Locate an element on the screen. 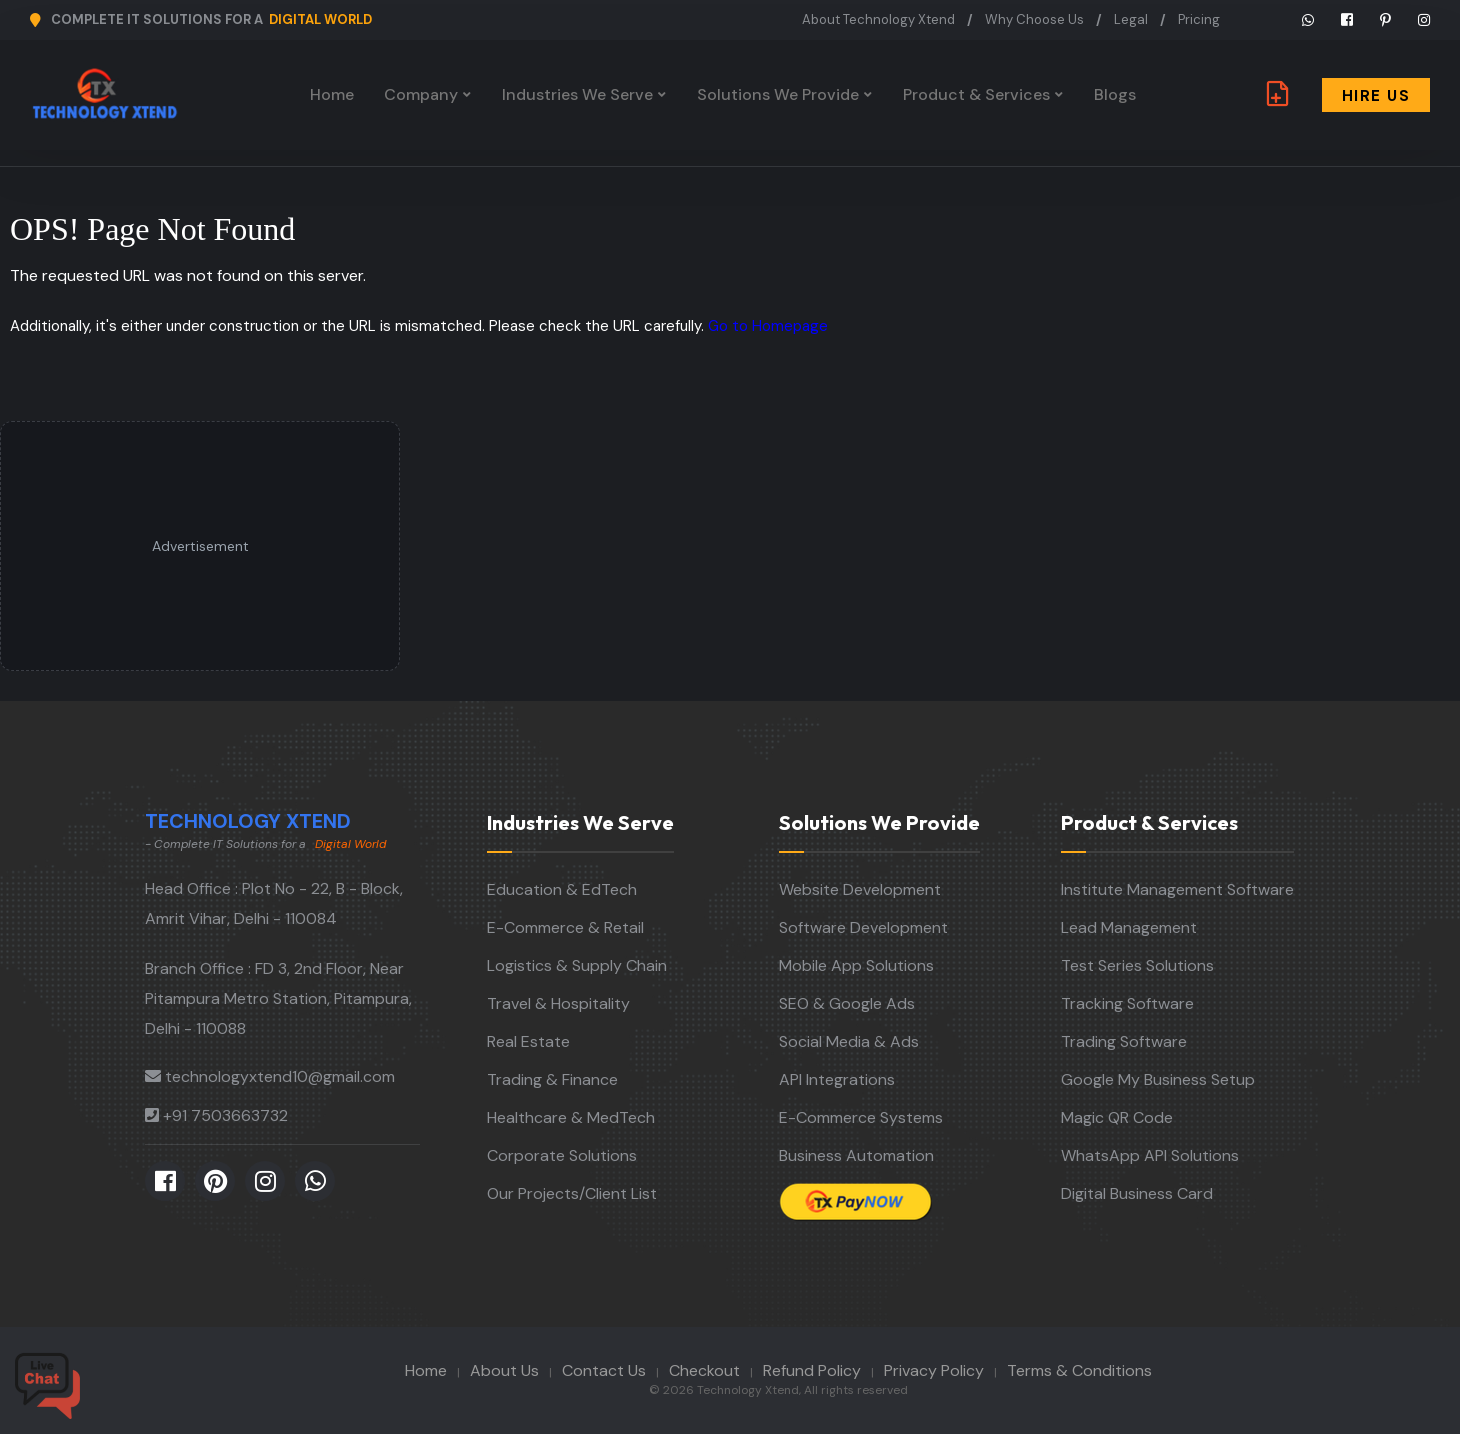  Magic QR Code is located at coordinates (1117, 1117).